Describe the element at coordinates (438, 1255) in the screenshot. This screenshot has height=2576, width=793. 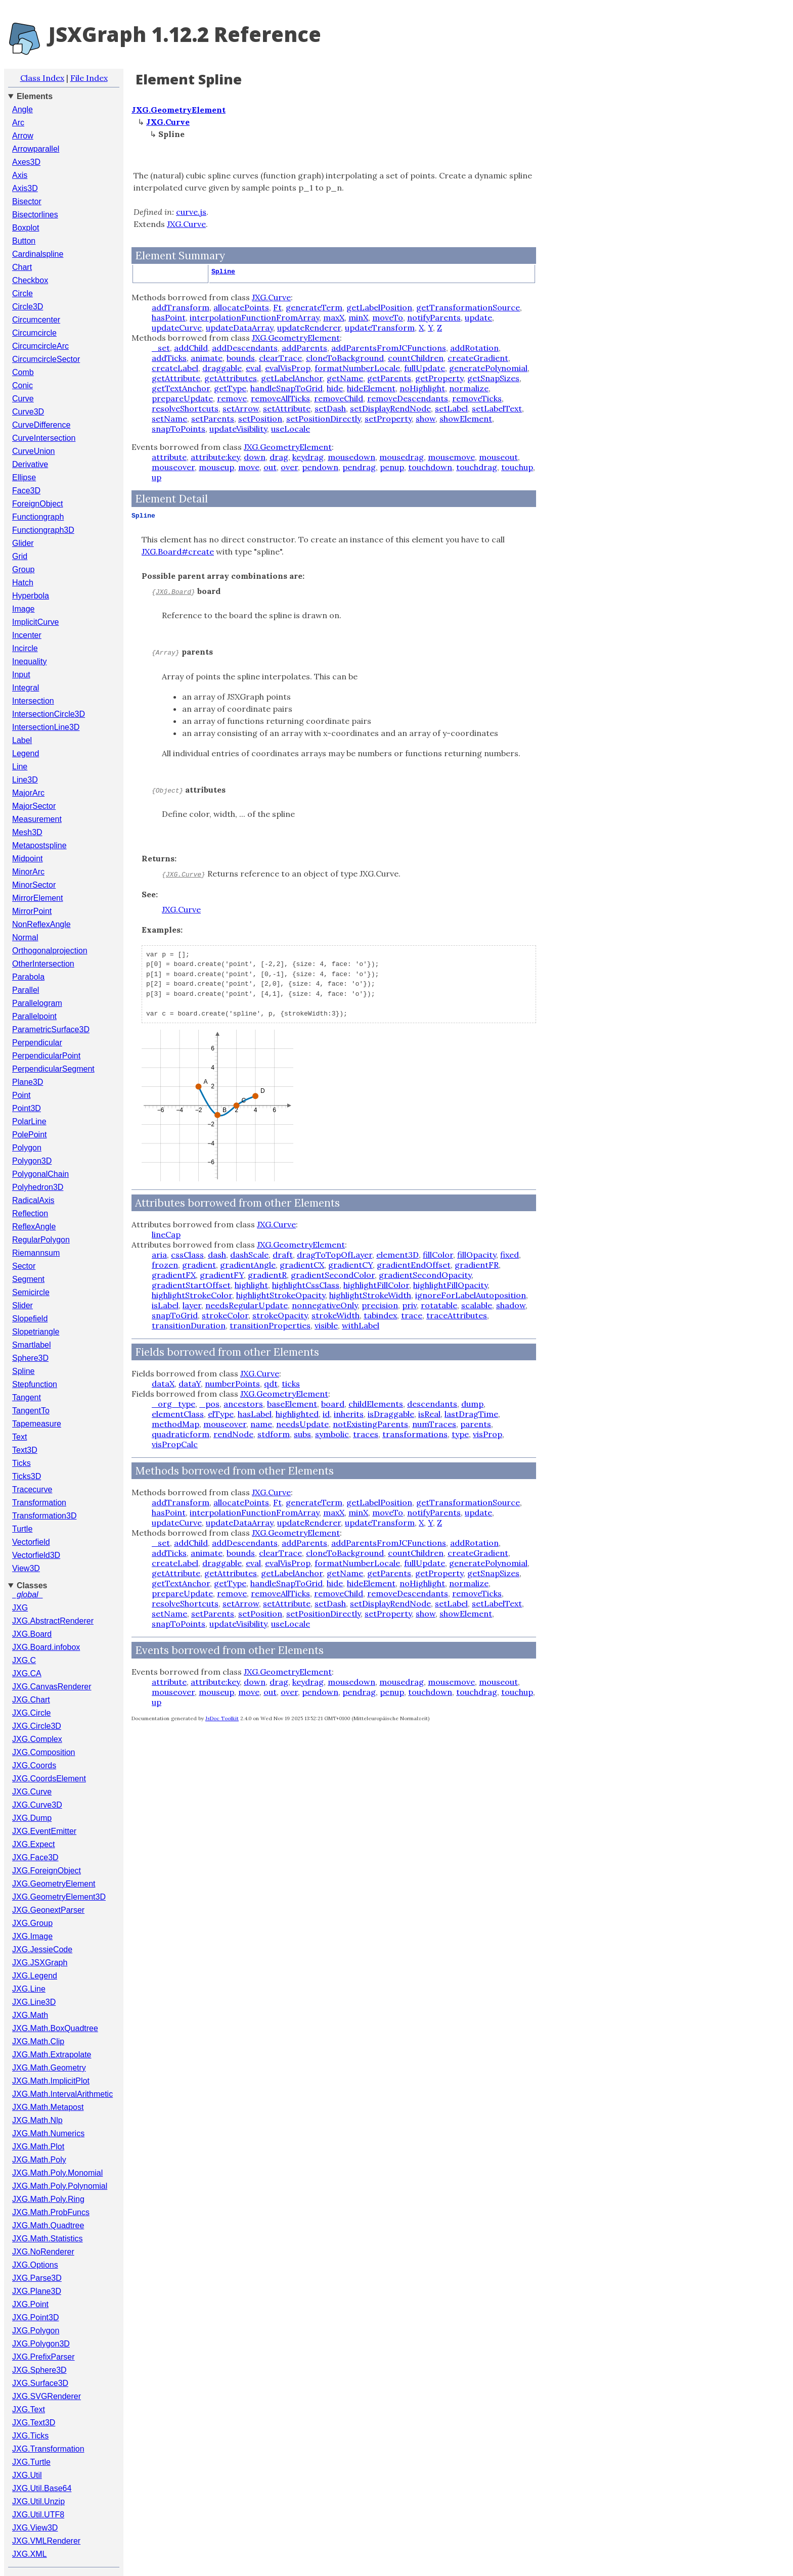
I see `fillColor` at that location.